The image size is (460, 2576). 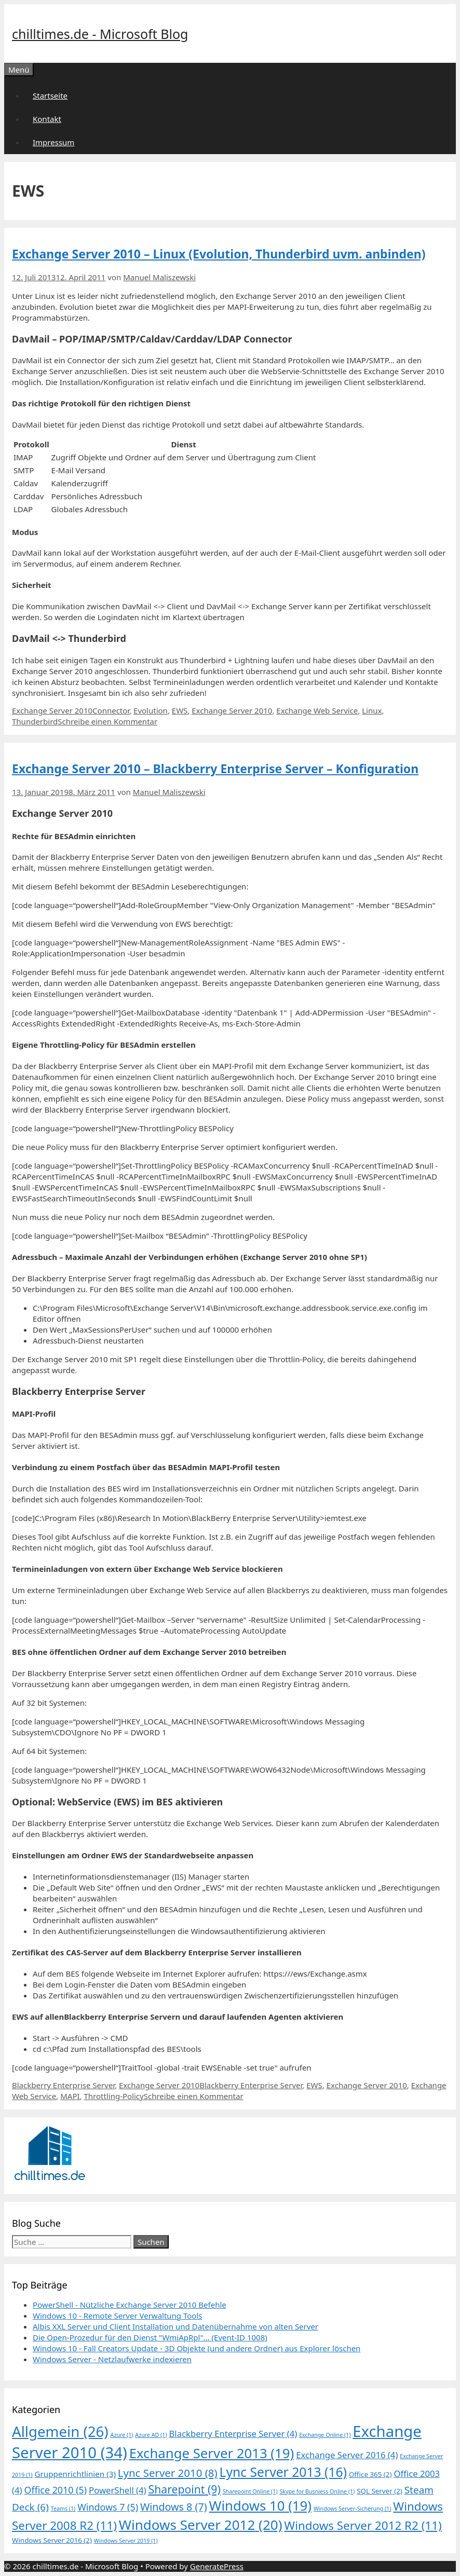 I want to click on Office 2010 [Office 2010 (5 Einträge)], so click(x=55, y=2490).